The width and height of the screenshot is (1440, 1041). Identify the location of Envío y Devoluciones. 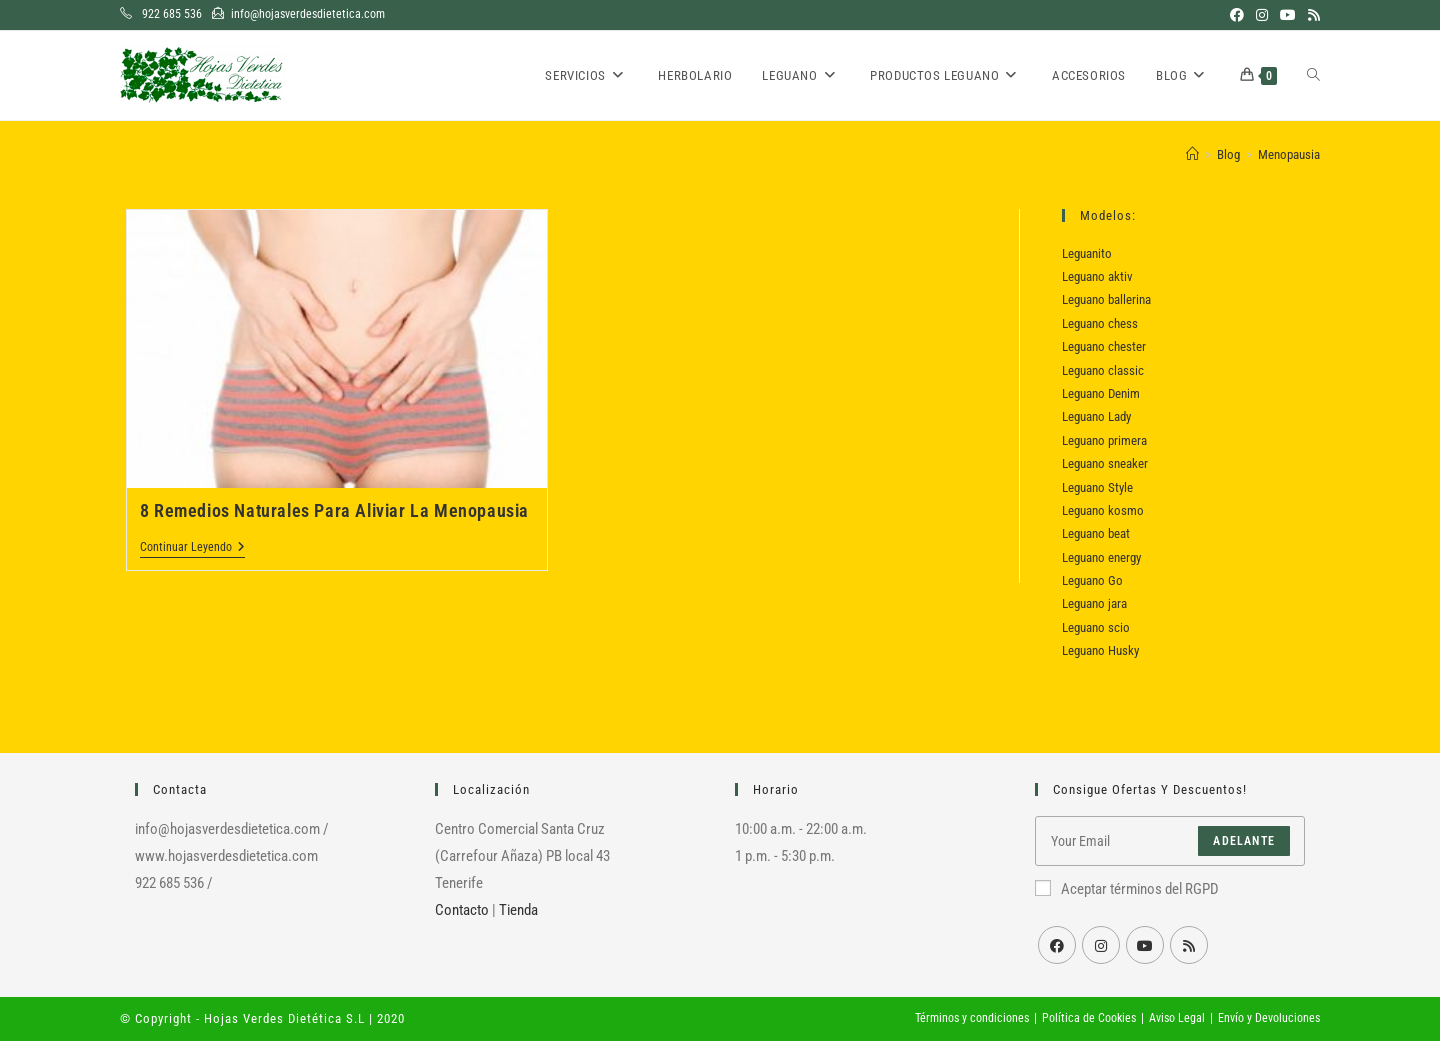
(1269, 1018).